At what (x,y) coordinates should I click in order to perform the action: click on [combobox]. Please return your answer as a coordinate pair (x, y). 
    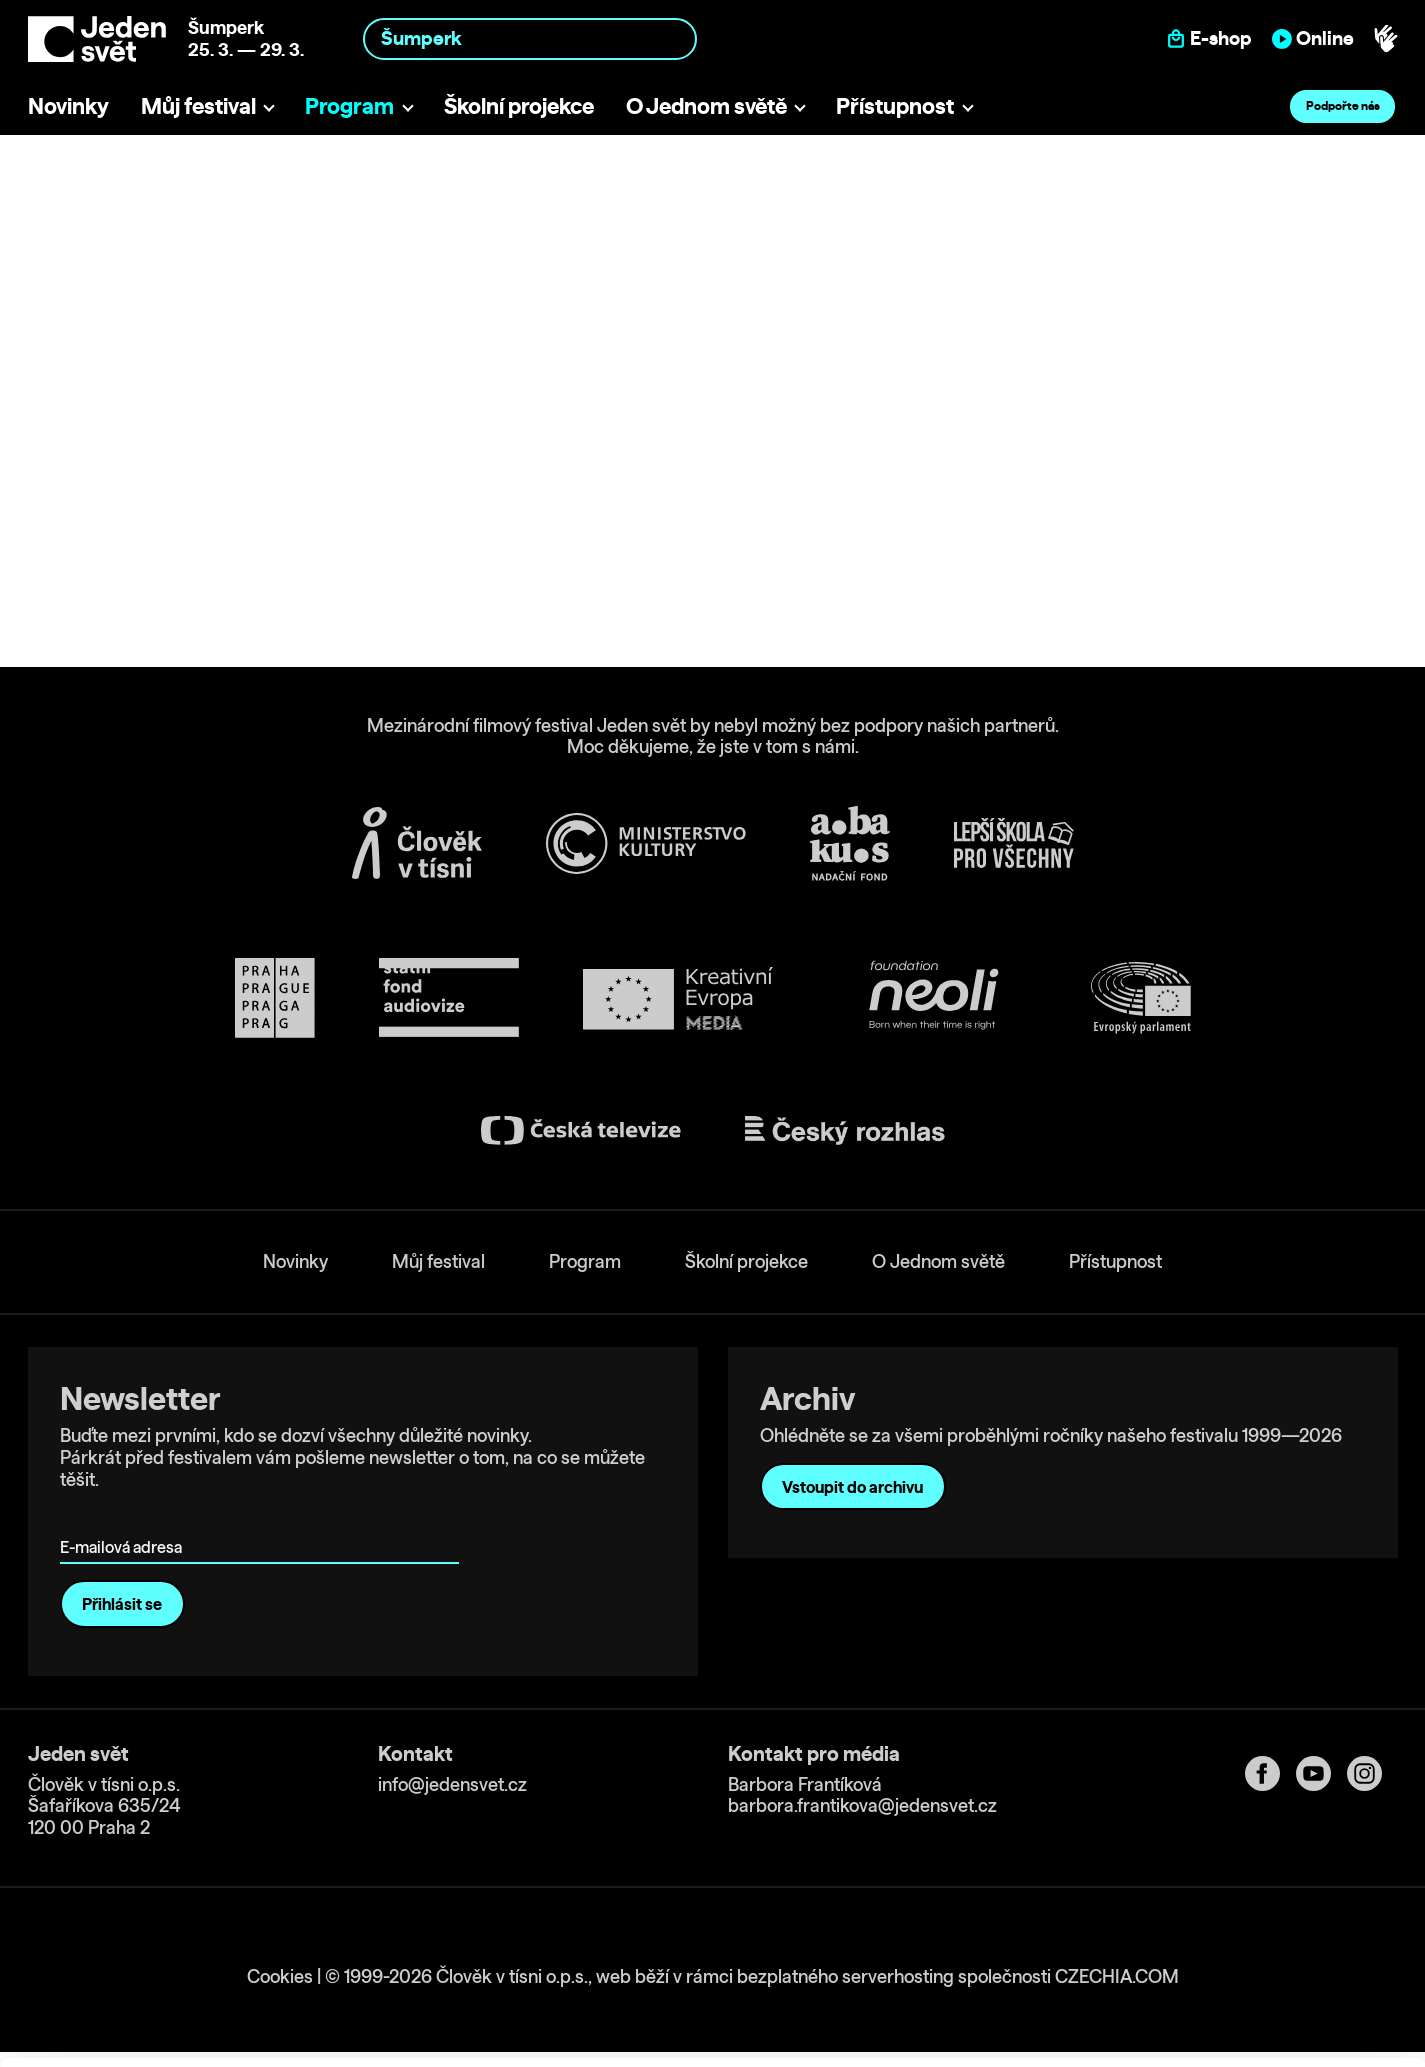
    Looking at the image, I should click on (530, 38).